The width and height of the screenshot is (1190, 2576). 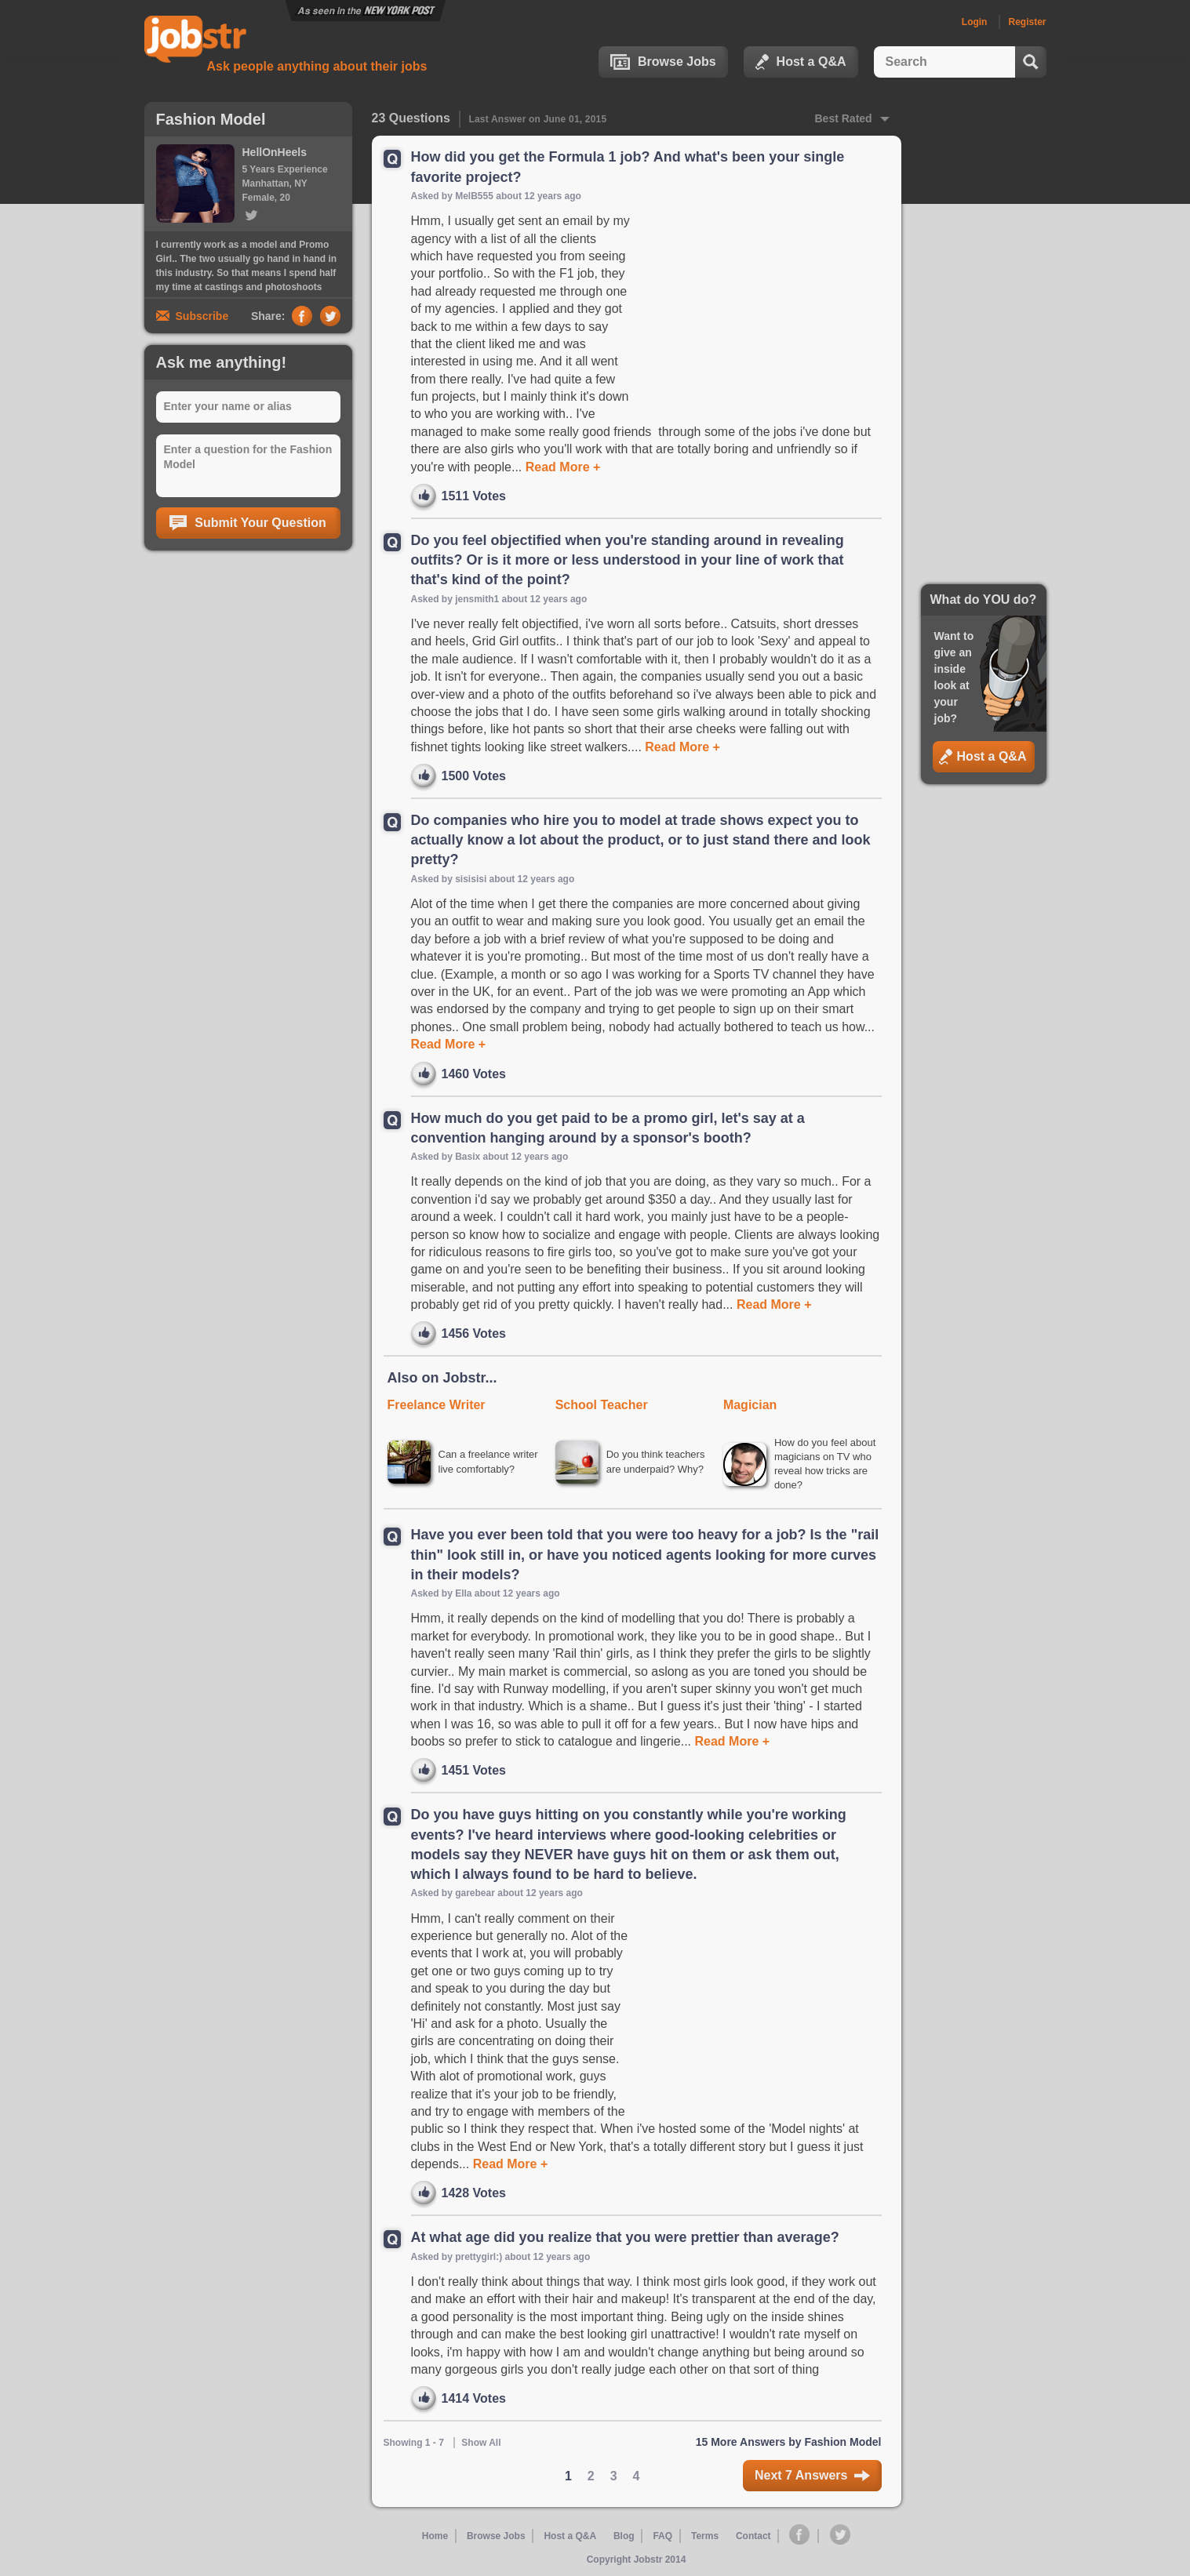 I want to click on Submit Your Question, so click(x=247, y=523).